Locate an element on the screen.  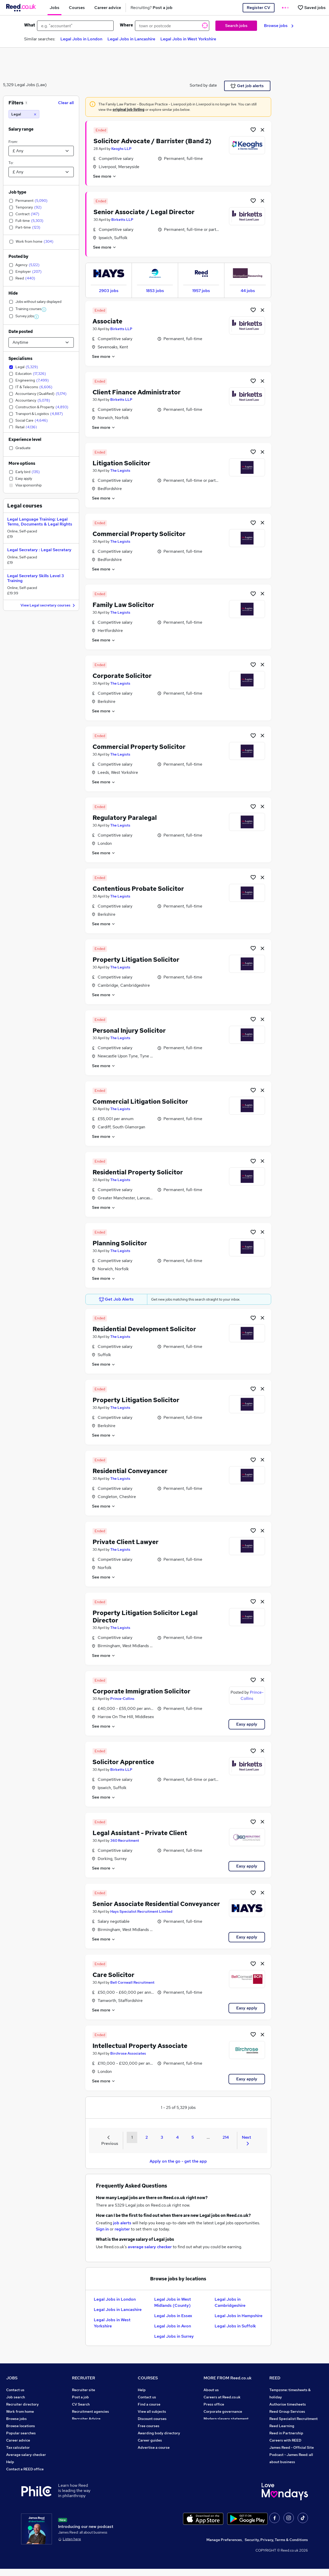
Private Client Lawyer is located at coordinates (126, 1542).